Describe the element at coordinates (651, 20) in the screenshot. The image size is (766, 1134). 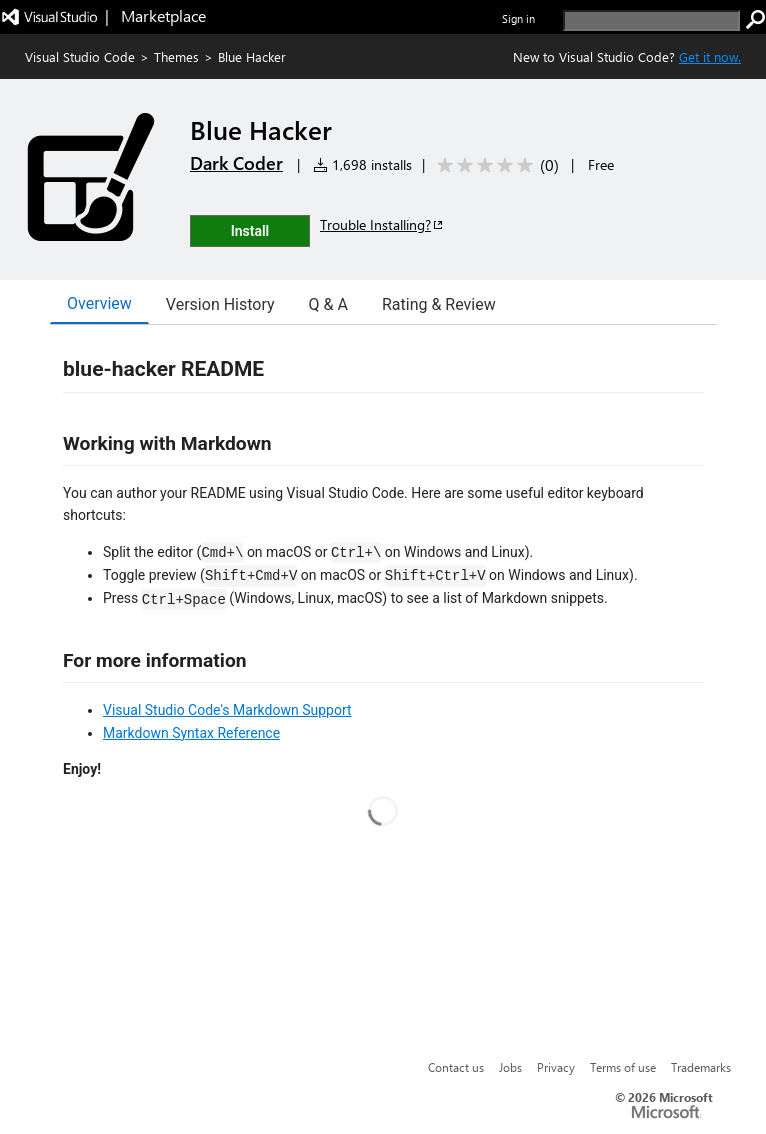
I see `[search]` at that location.